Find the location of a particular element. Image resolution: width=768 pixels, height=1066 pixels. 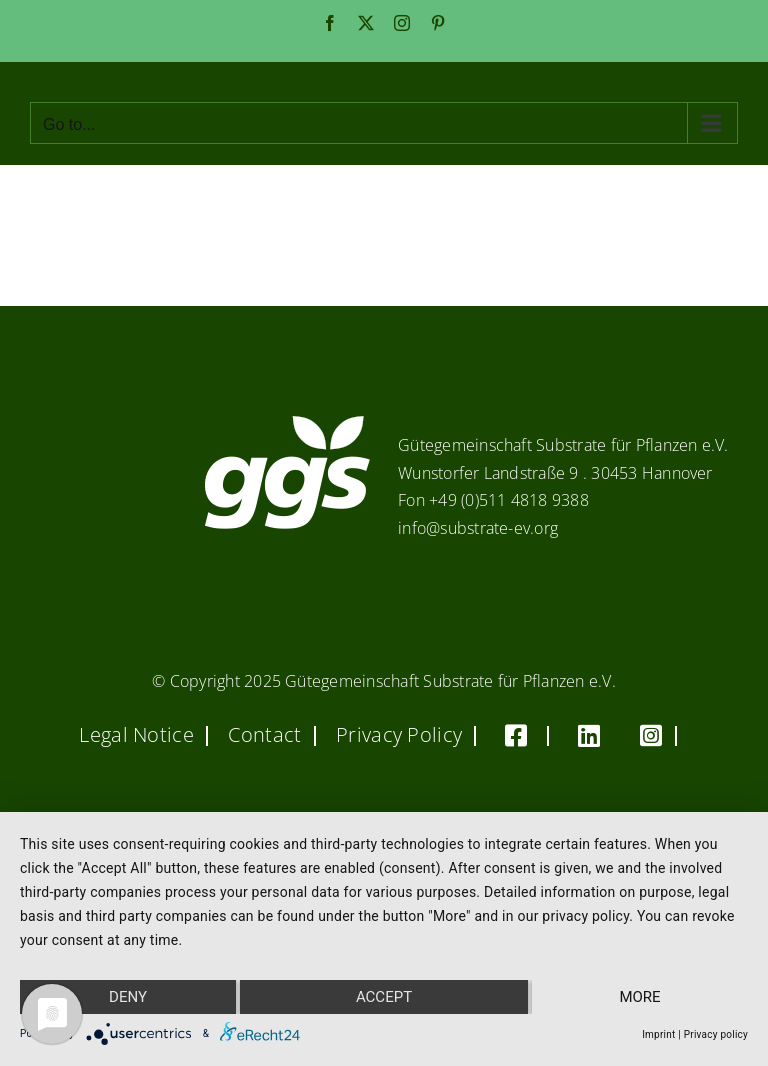

Imprint is located at coordinates (658, 1034).